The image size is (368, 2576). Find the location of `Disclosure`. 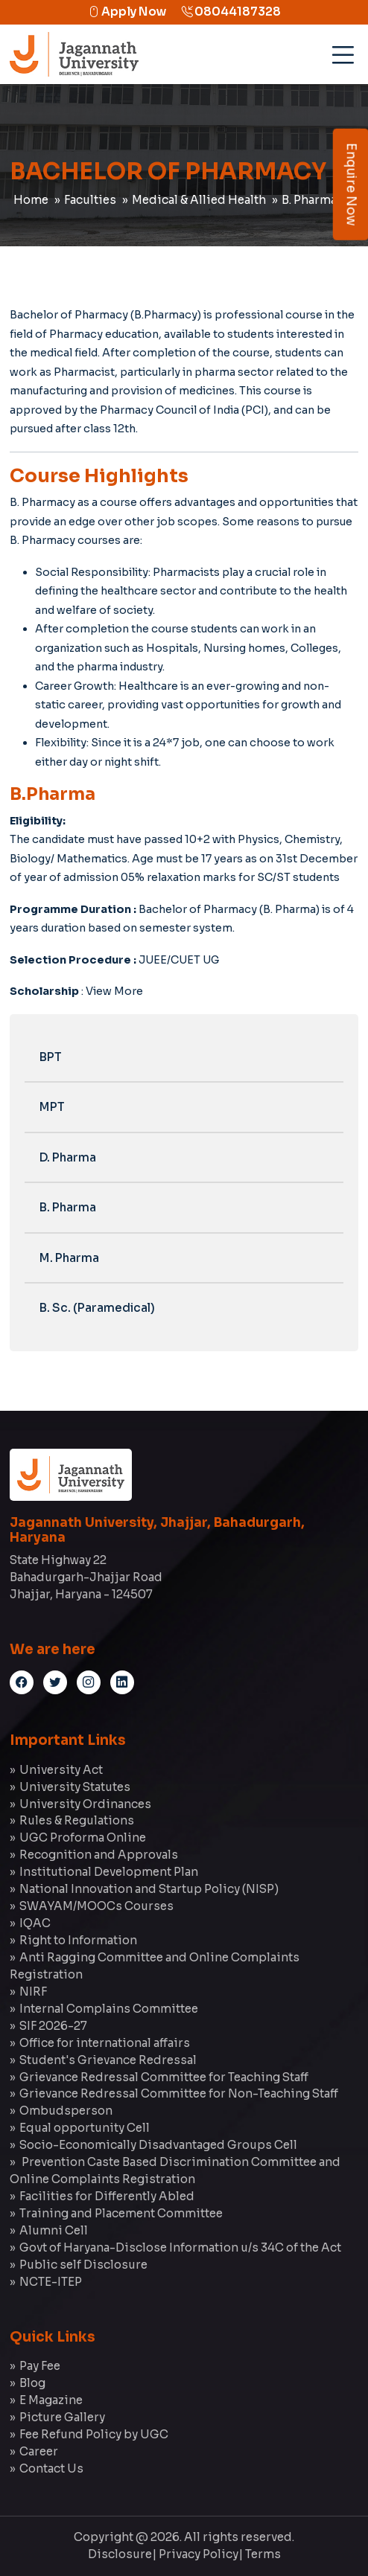

Disclosure is located at coordinates (120, 2554).